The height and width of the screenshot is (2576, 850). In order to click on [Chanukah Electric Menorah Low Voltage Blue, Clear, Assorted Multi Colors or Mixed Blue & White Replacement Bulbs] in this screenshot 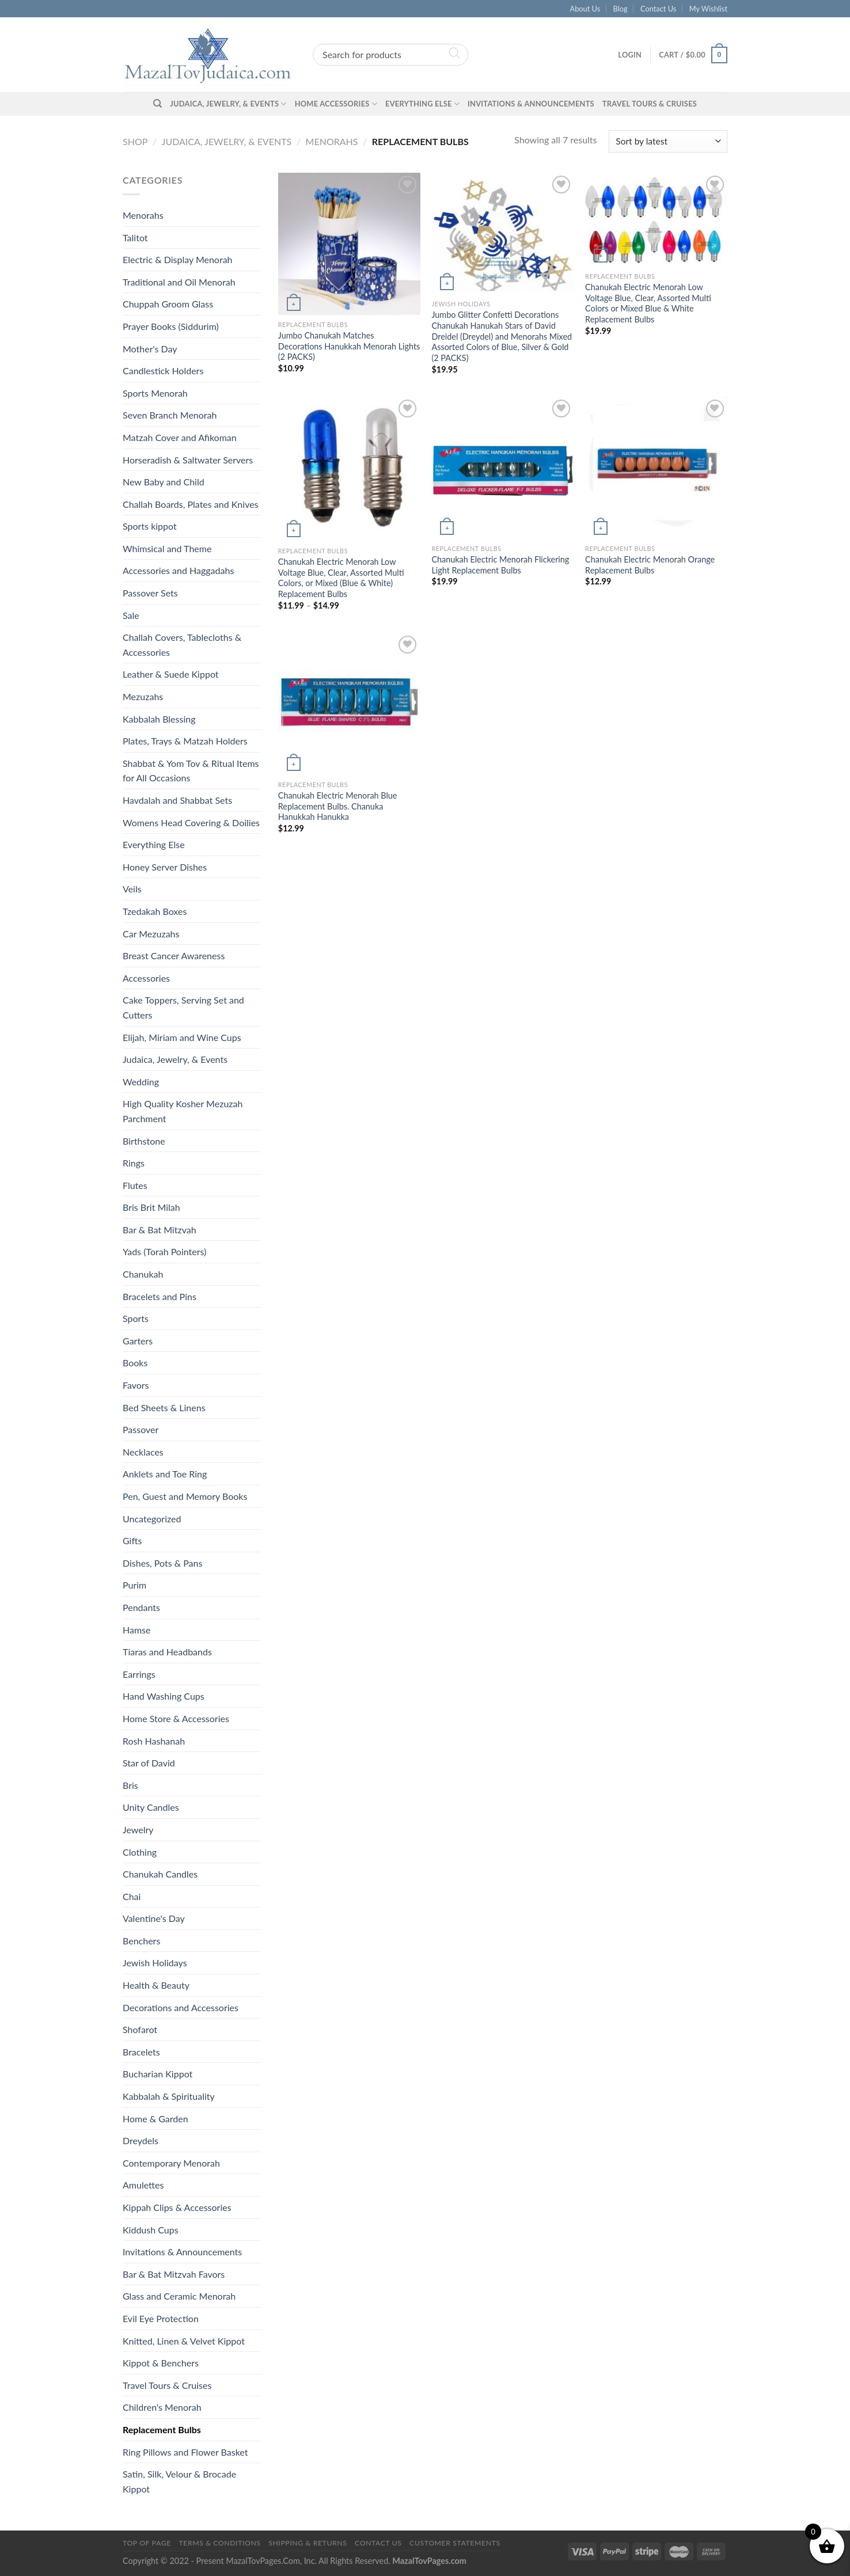, I will do `click(656, 220)`.